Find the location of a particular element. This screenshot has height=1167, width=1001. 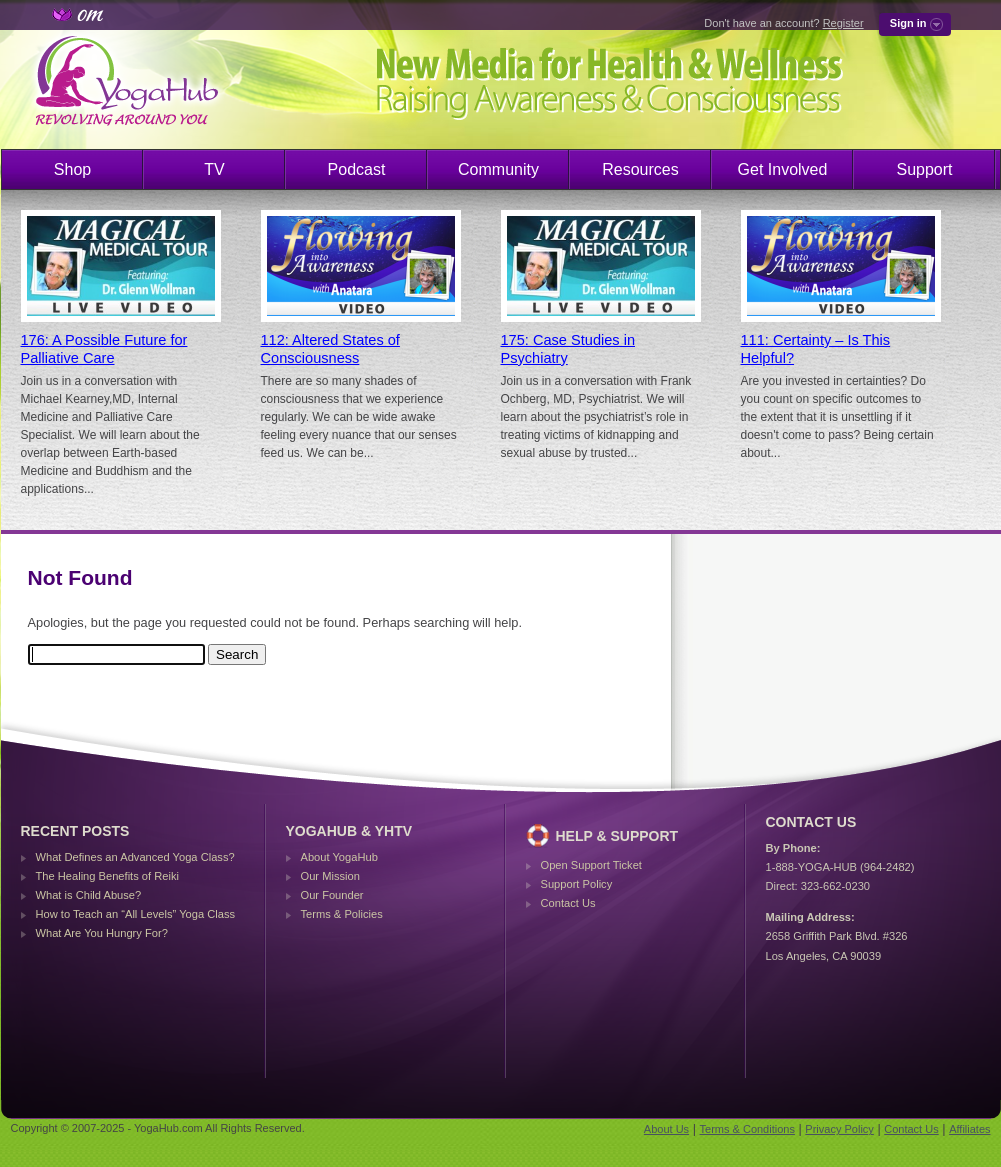

Community is located at coordinates (498, 169).